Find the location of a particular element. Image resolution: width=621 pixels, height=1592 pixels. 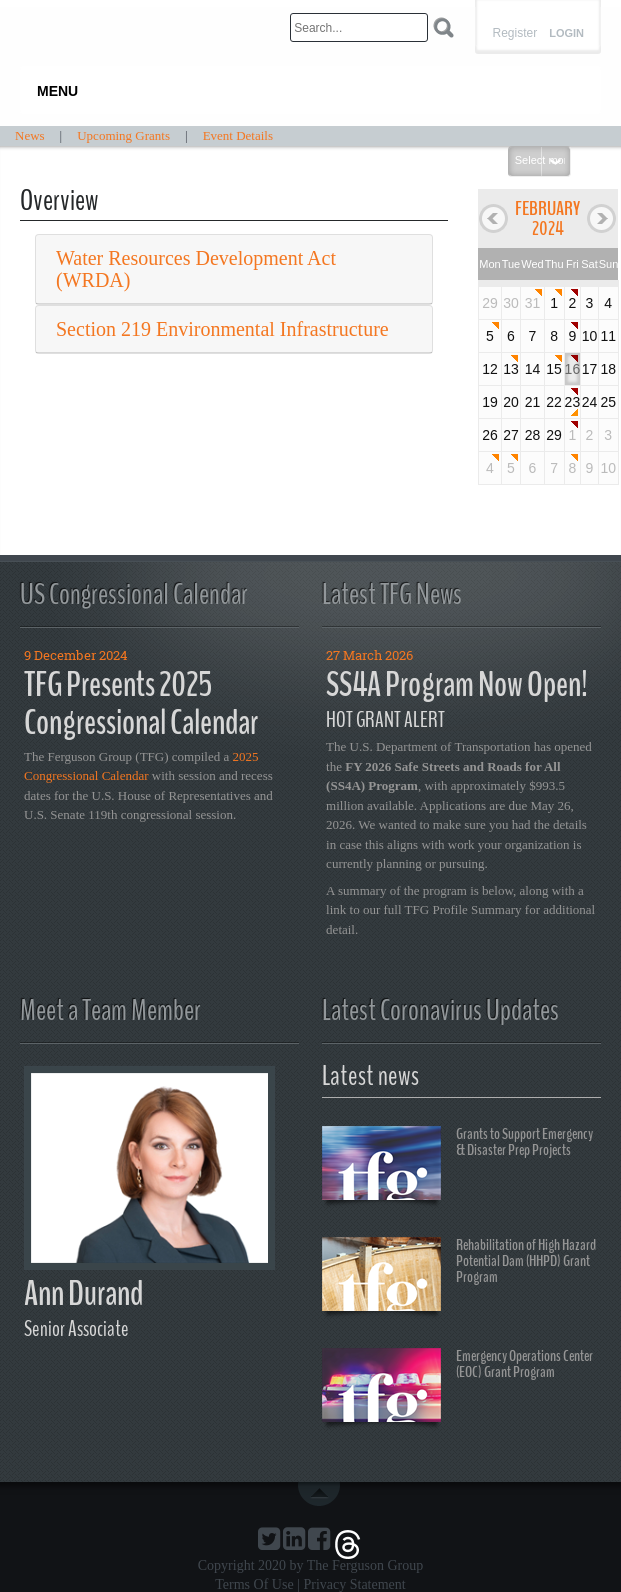

31 is located at coordinates (533, 303).